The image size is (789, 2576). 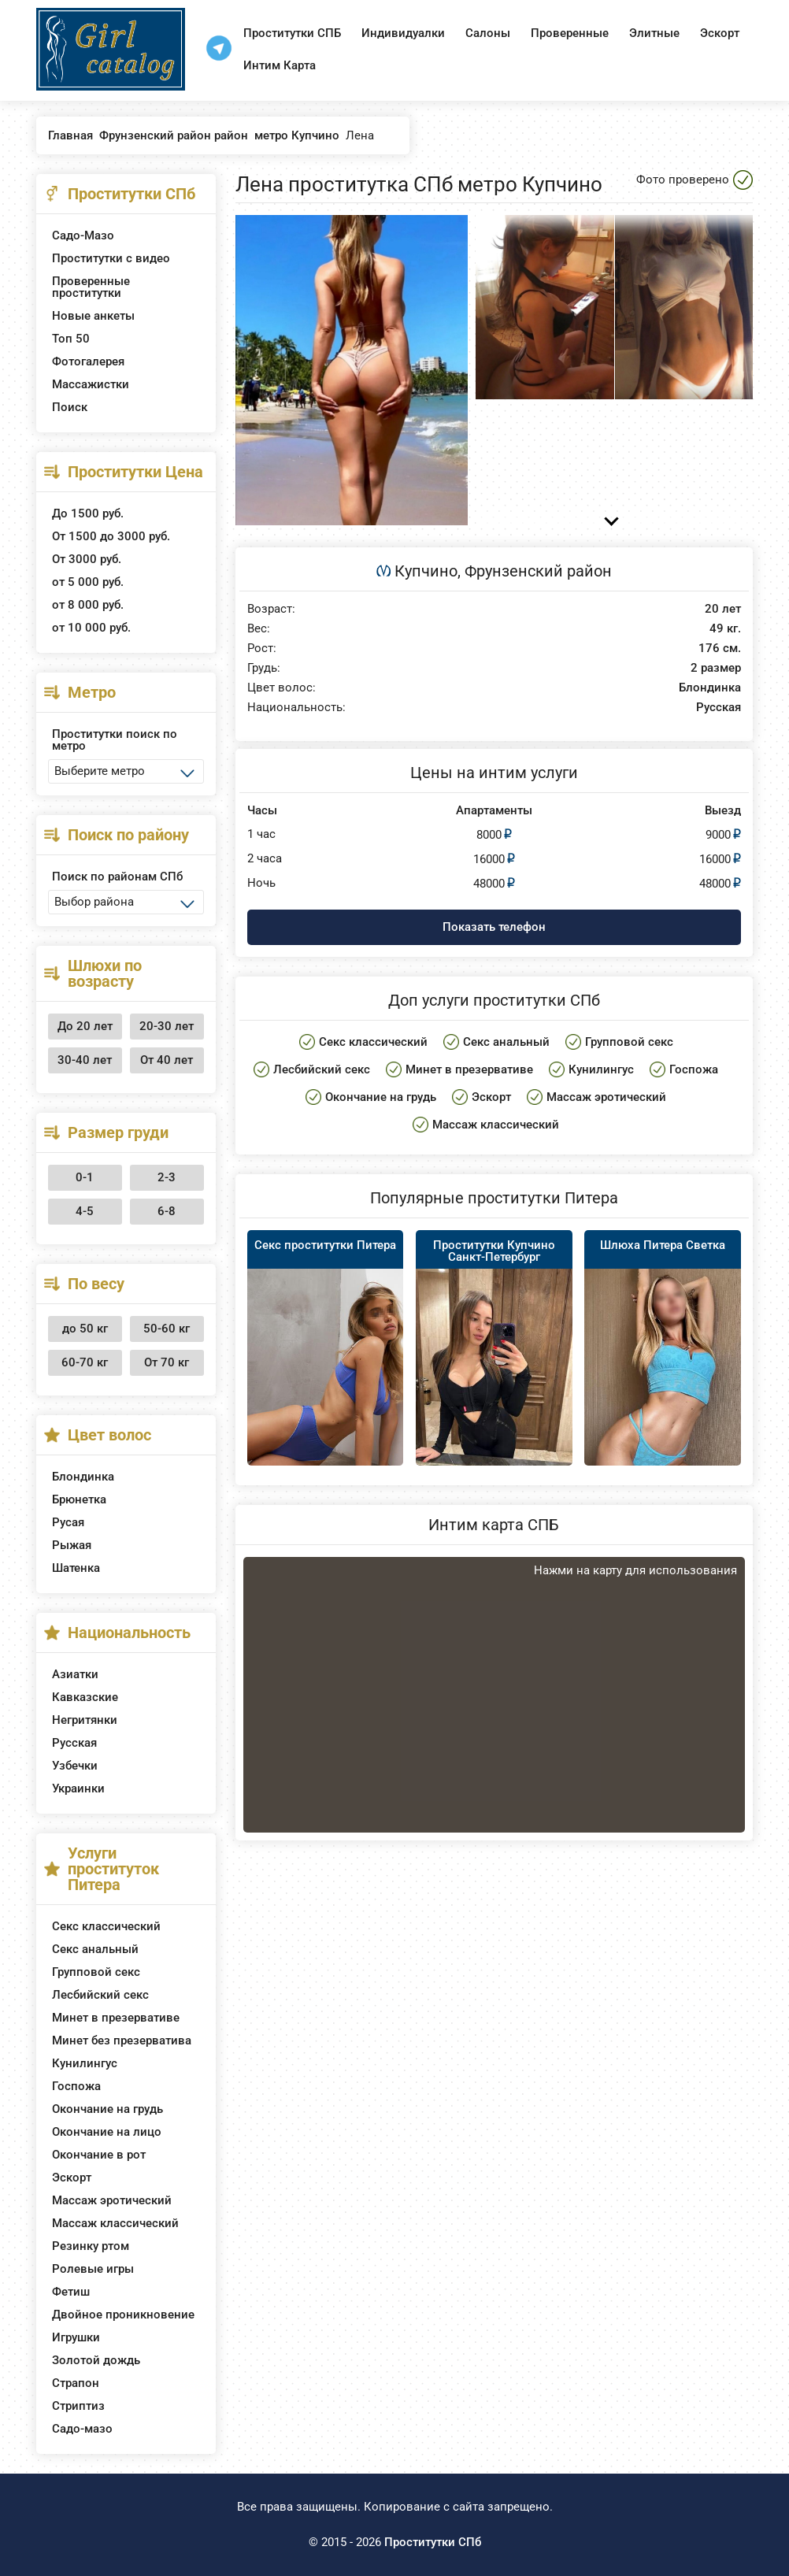 What do you see at coordinates (91, 628) in the screenshot?
I see `от 10 000 руб.` at bounding box center [91, 628].